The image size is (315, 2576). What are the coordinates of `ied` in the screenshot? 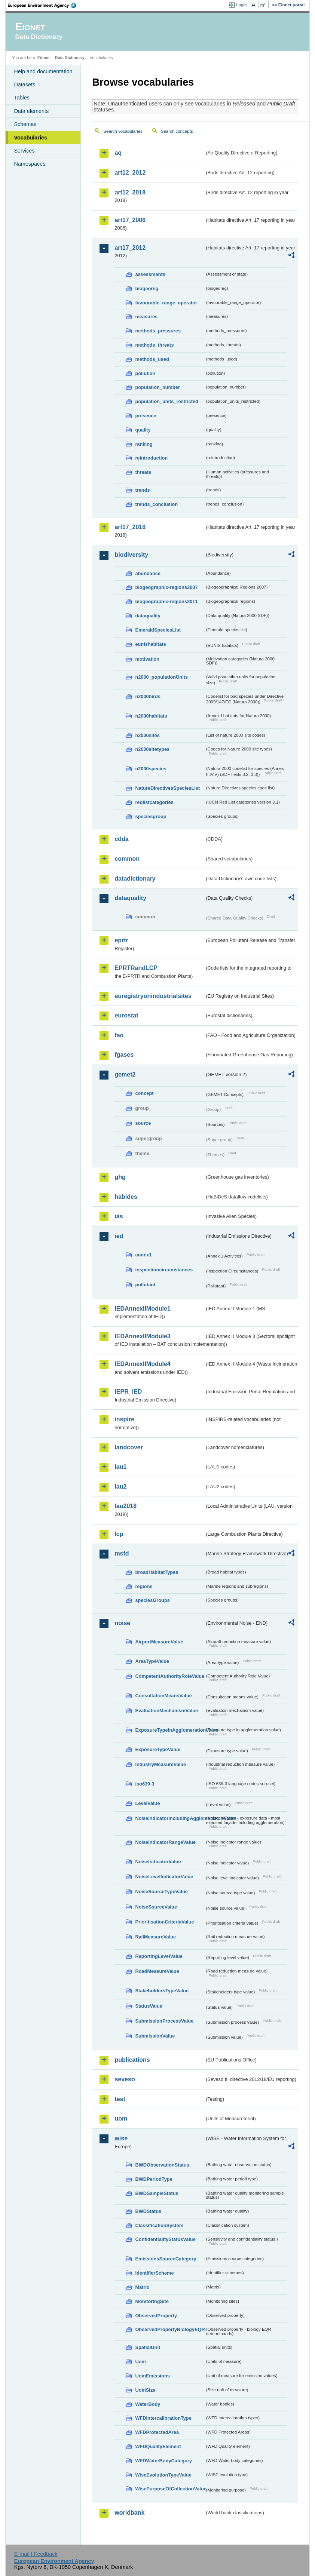 It's located at (118, 1236).